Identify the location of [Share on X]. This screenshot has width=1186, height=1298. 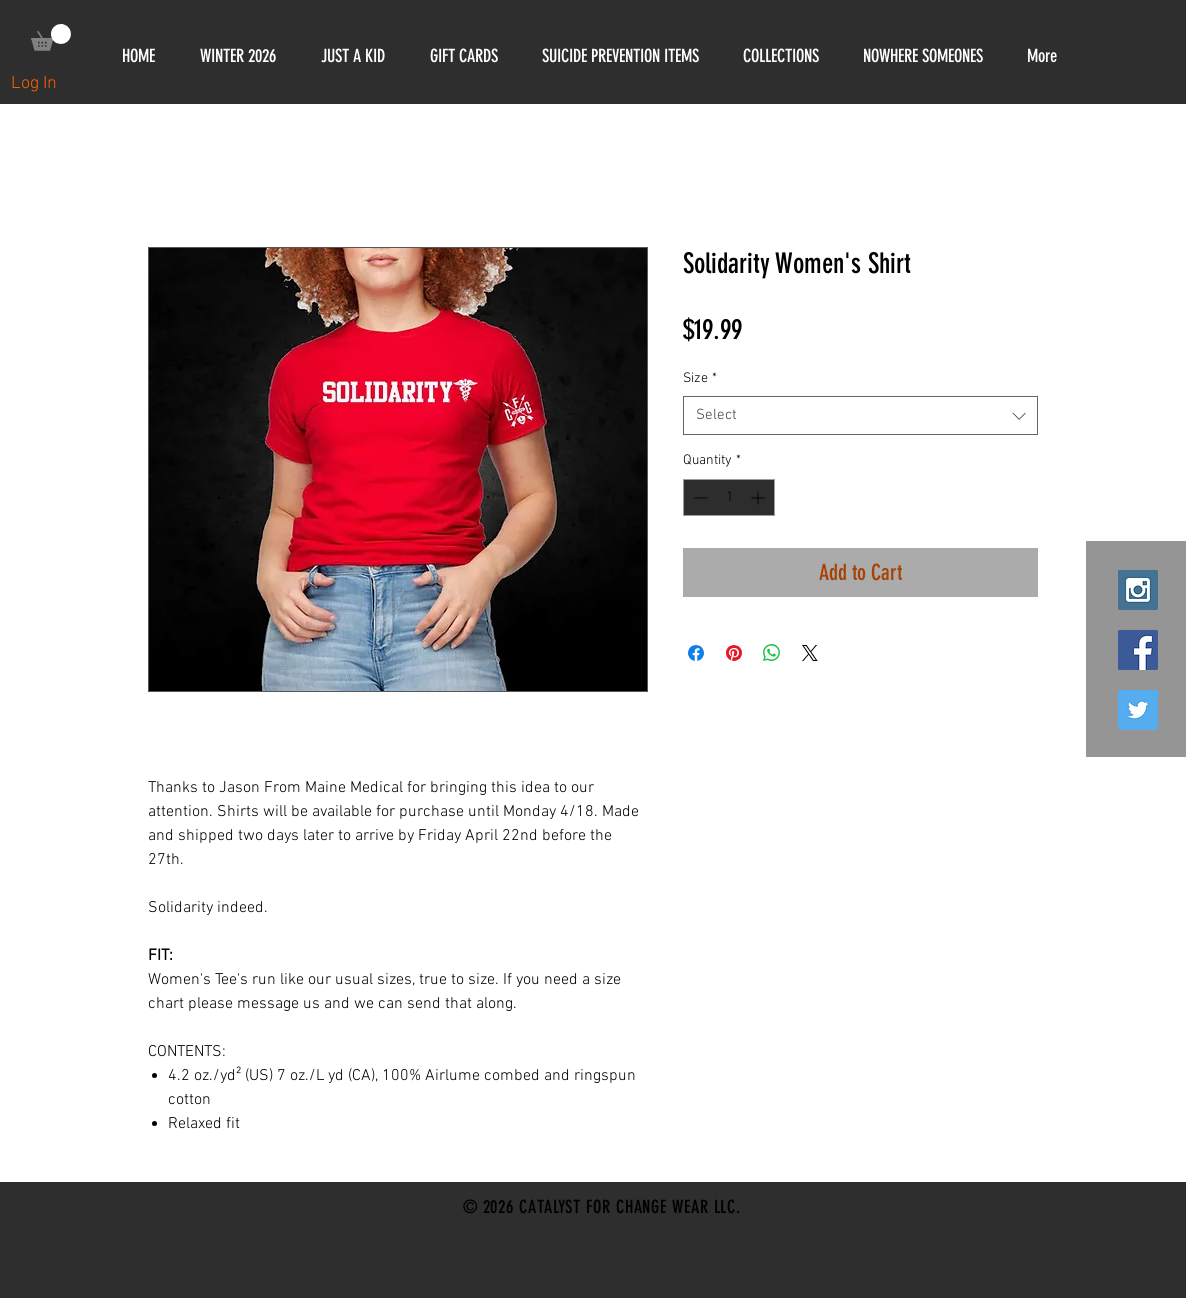
(810, 653).